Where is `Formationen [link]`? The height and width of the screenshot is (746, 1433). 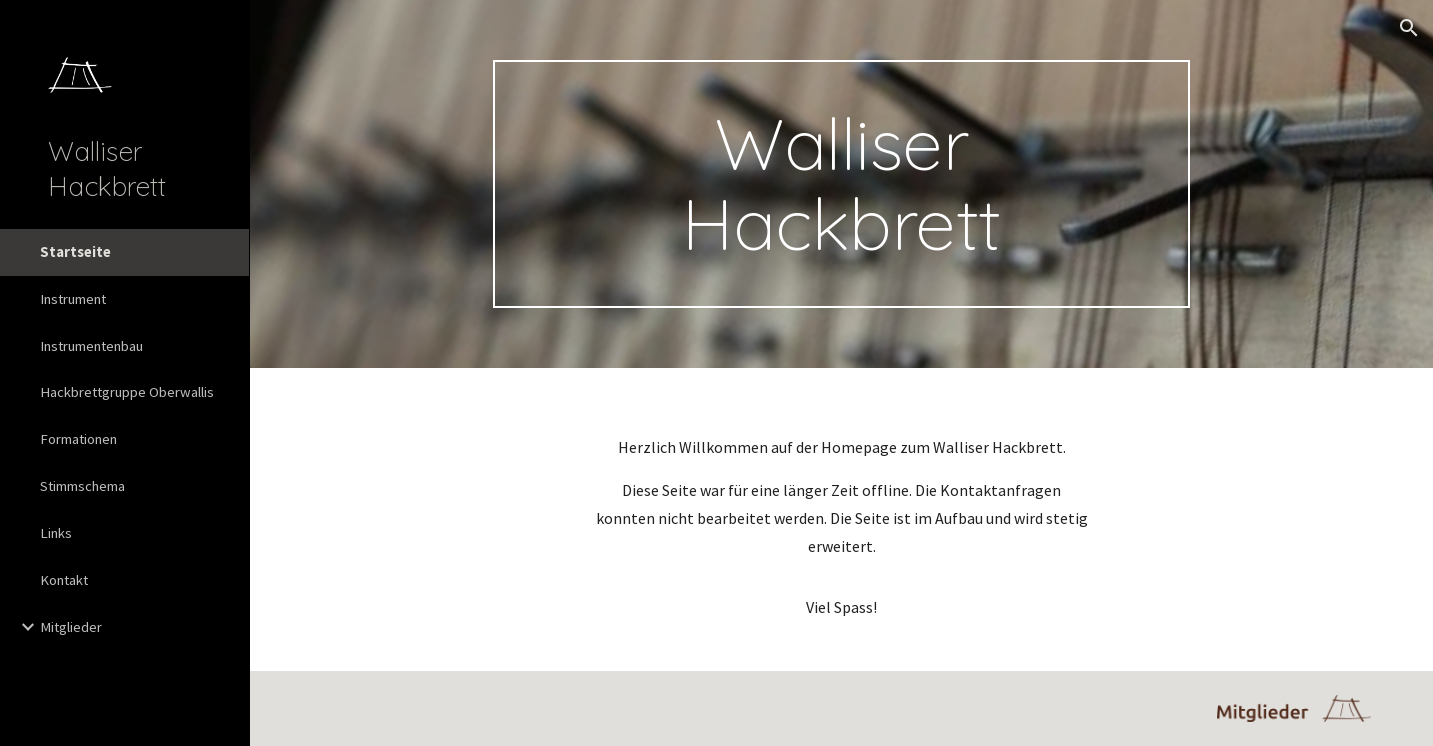 Formationen [link] is located at coordinates (78, 439).